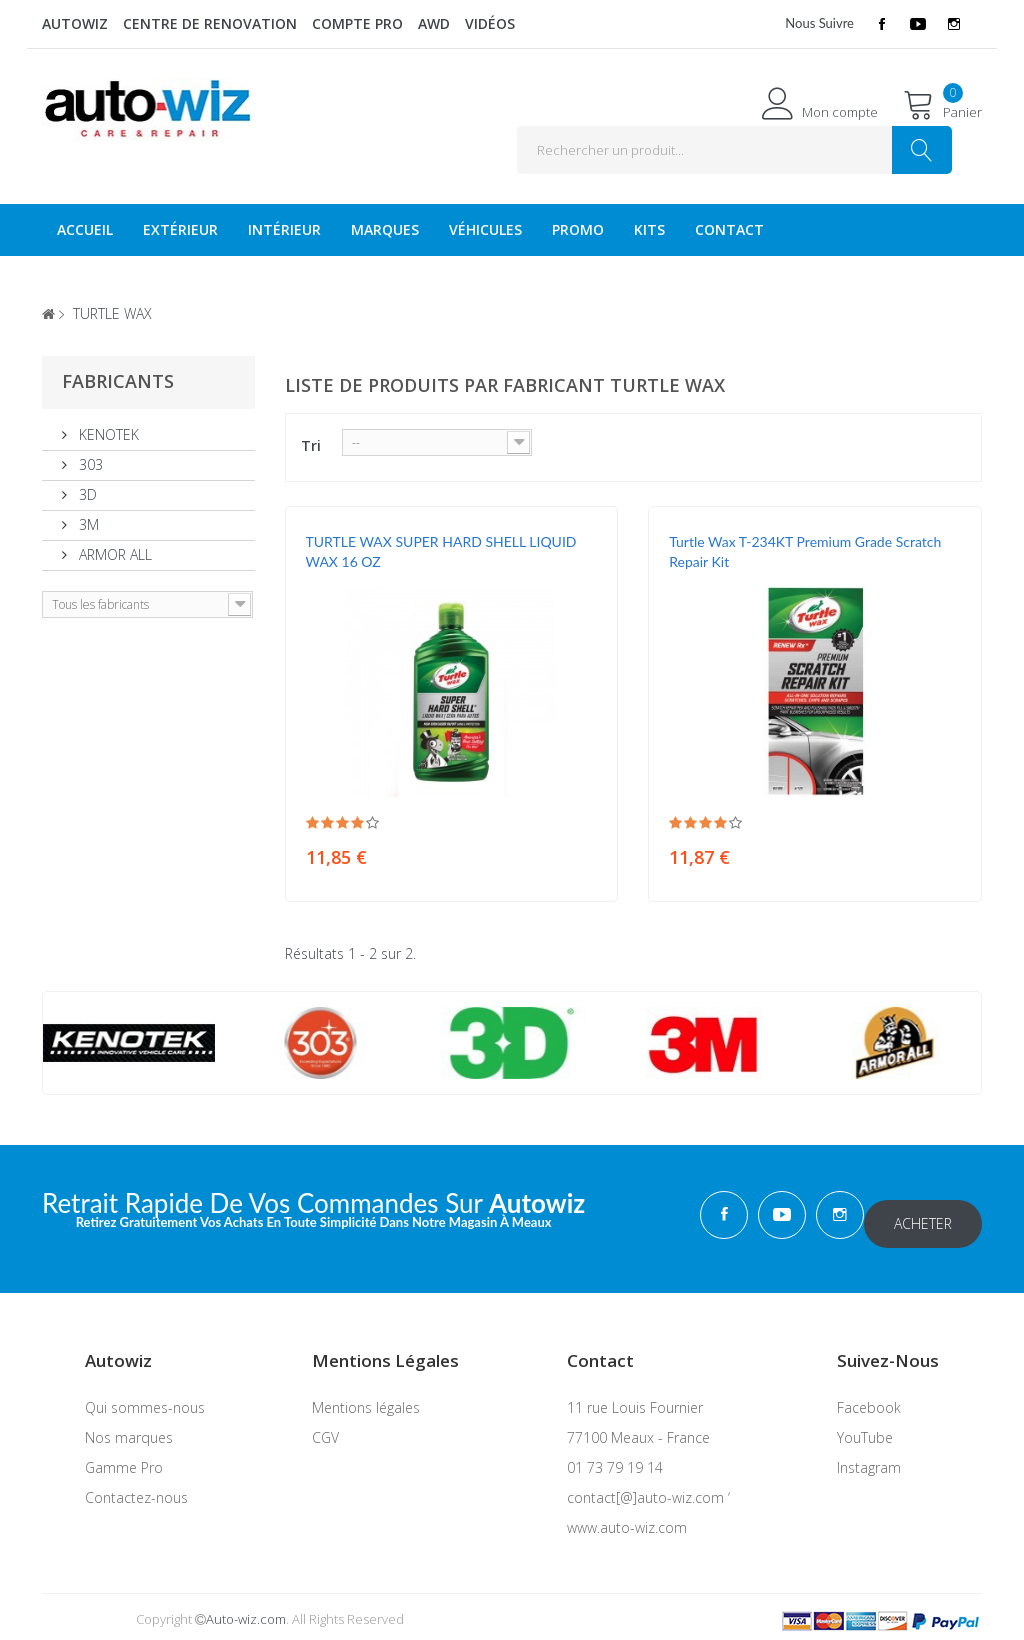 The width and height of the screenshot is (1024, 1640). Describe the element at coordinates (75, 23) in the screenshot. I see `Autowiz` at that location.